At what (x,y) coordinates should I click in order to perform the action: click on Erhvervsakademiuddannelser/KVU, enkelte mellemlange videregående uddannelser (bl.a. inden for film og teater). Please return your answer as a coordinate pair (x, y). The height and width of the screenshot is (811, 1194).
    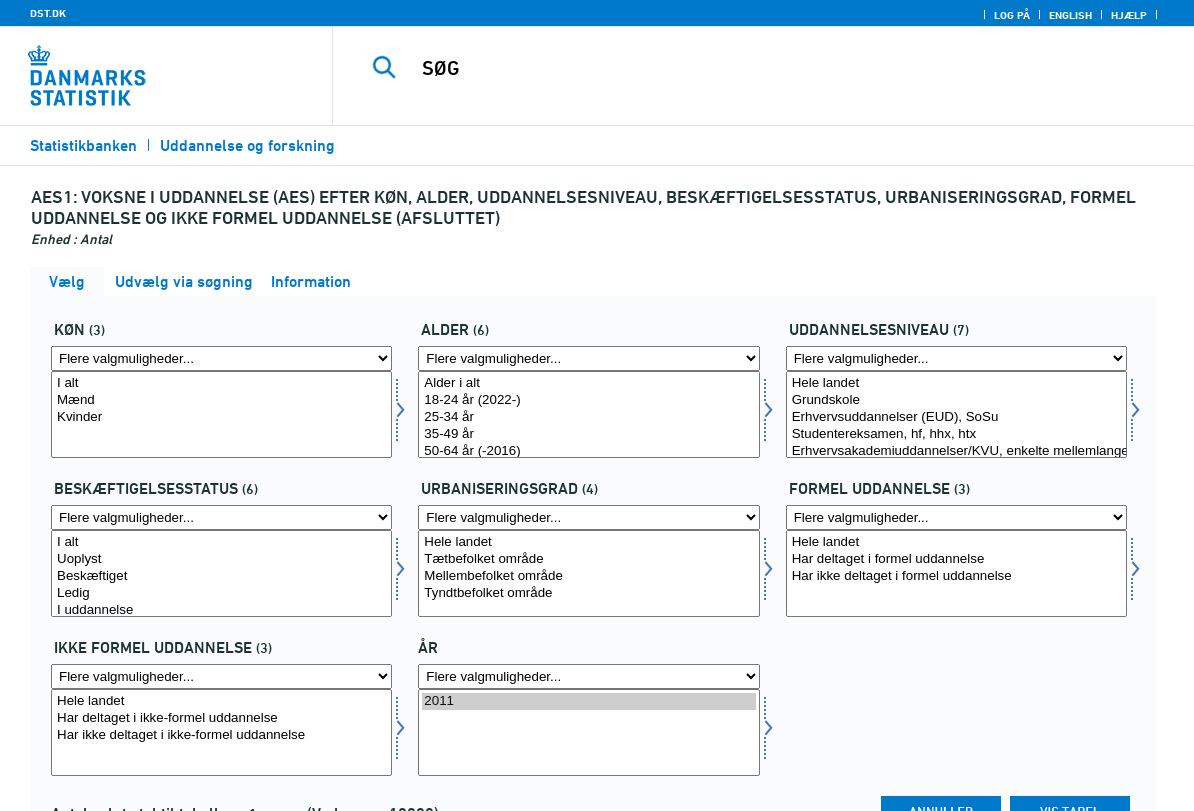
    Looking at the image, I should click on (956, 451).